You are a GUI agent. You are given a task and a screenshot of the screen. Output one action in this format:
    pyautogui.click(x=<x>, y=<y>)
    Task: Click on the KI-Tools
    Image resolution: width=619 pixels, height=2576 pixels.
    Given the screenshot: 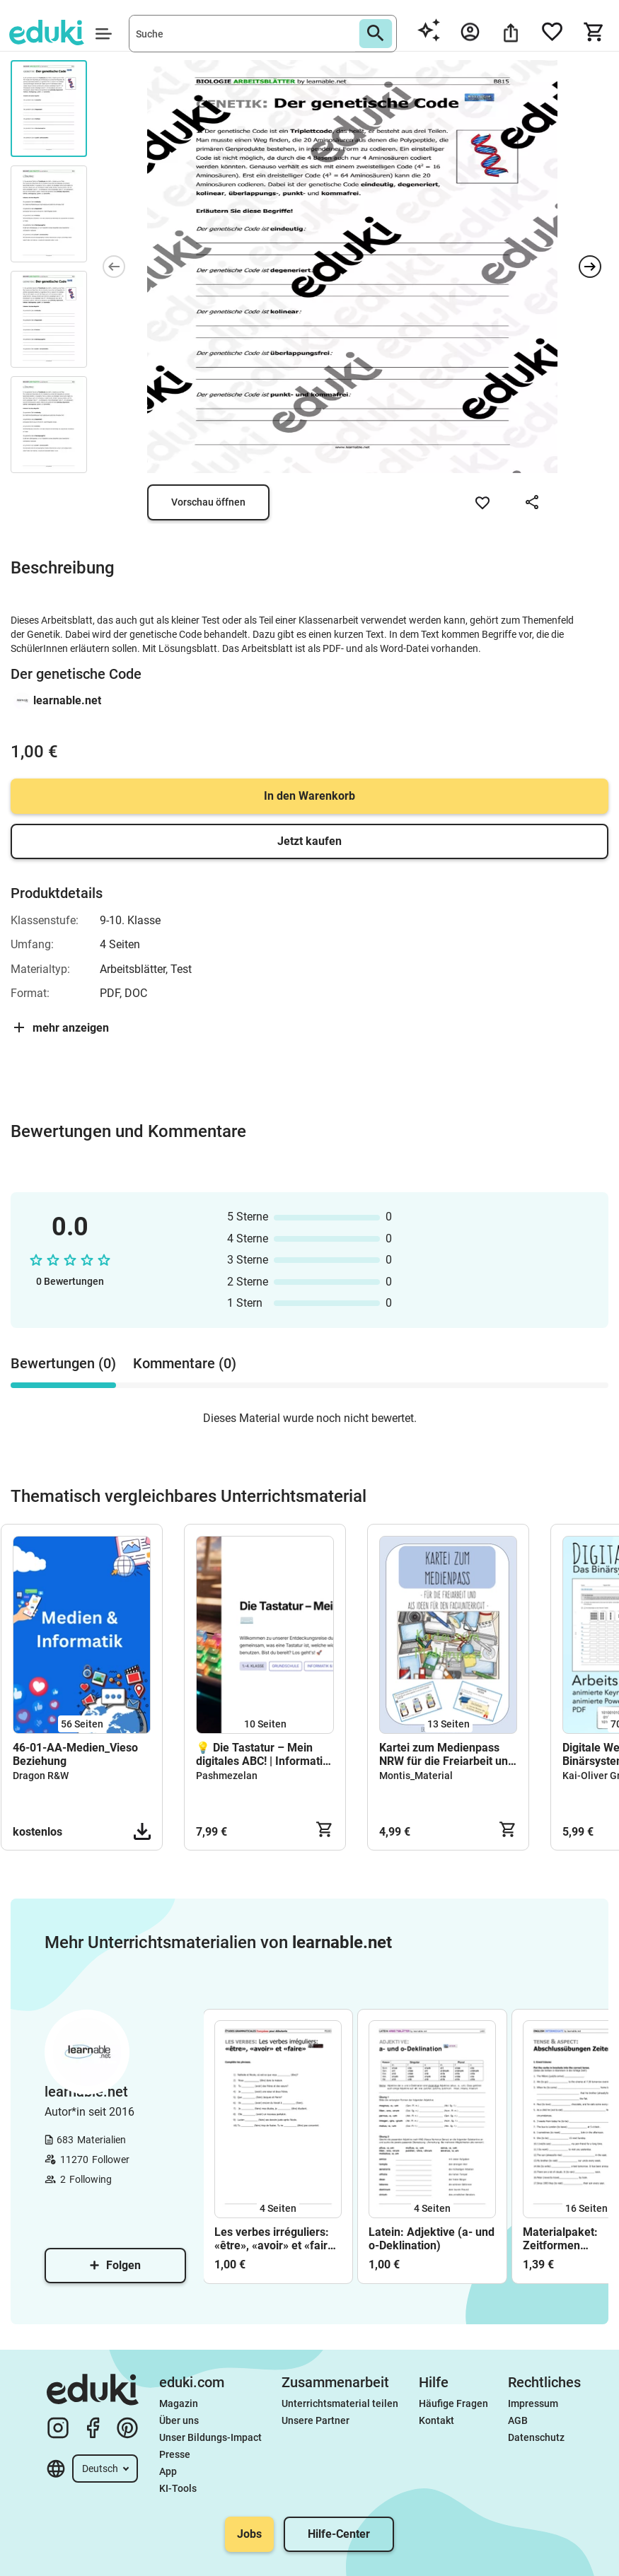 What is the action you would take?
    pyautogui.click(x=178, y=2488)
    